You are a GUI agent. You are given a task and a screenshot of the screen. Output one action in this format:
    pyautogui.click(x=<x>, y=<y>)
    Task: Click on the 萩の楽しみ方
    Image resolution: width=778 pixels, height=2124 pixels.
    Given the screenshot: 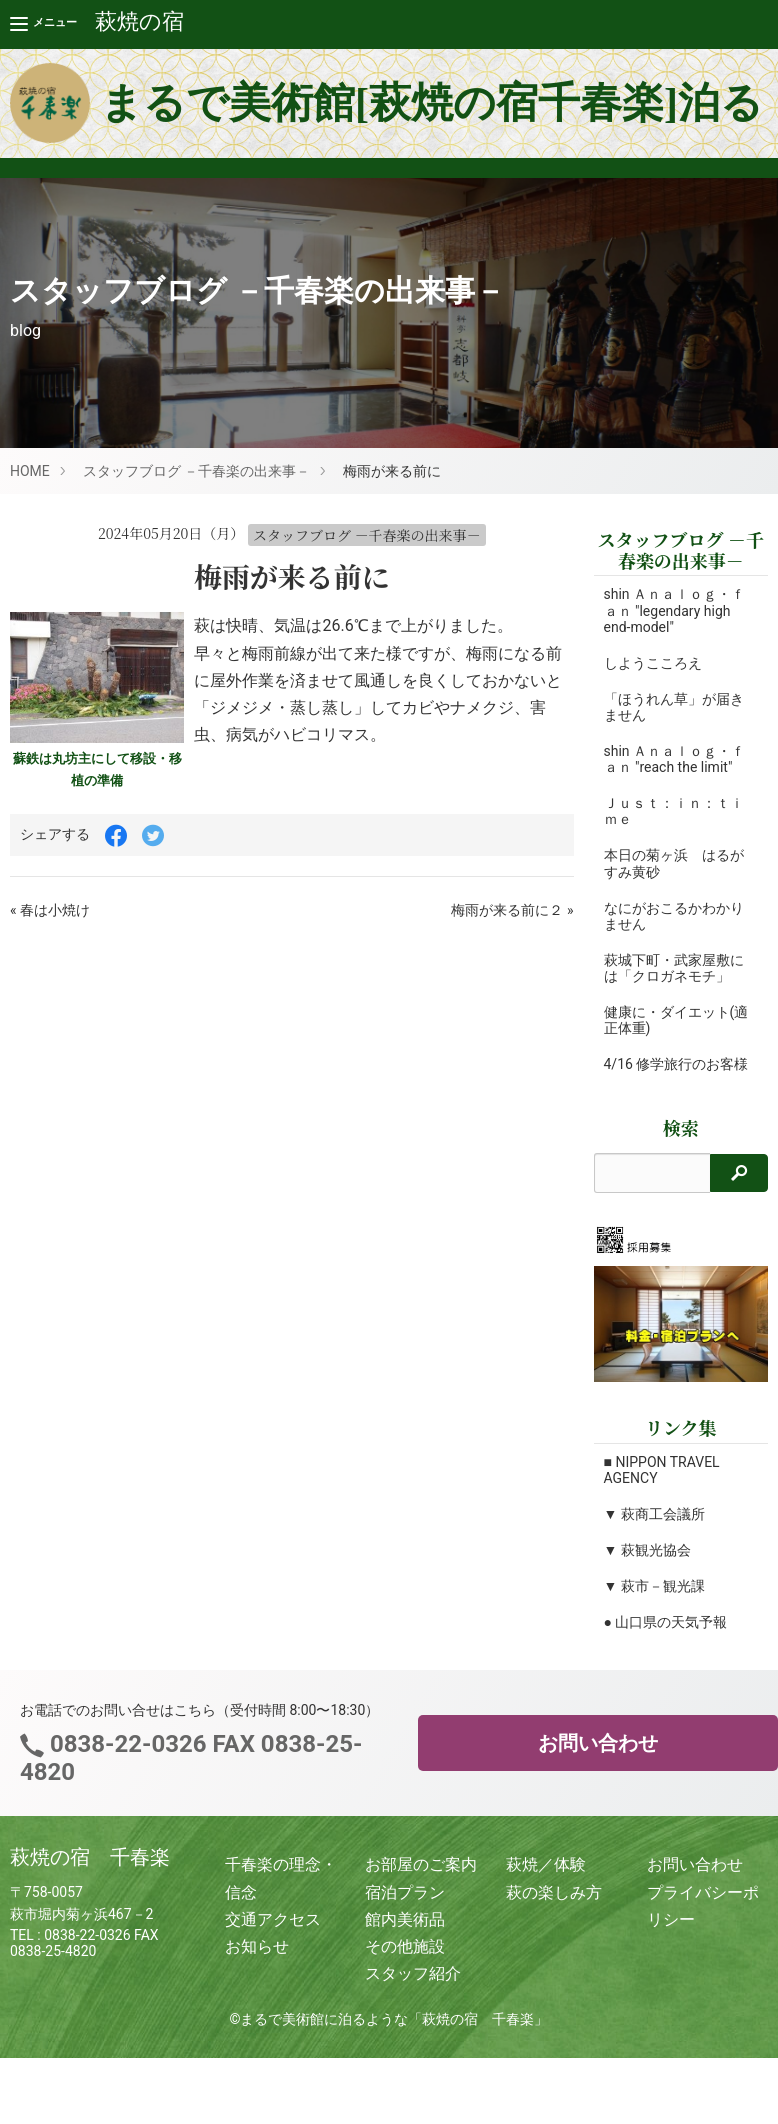 What is the action you would take?
    pyautogui.click(x=554, y=1908)
    